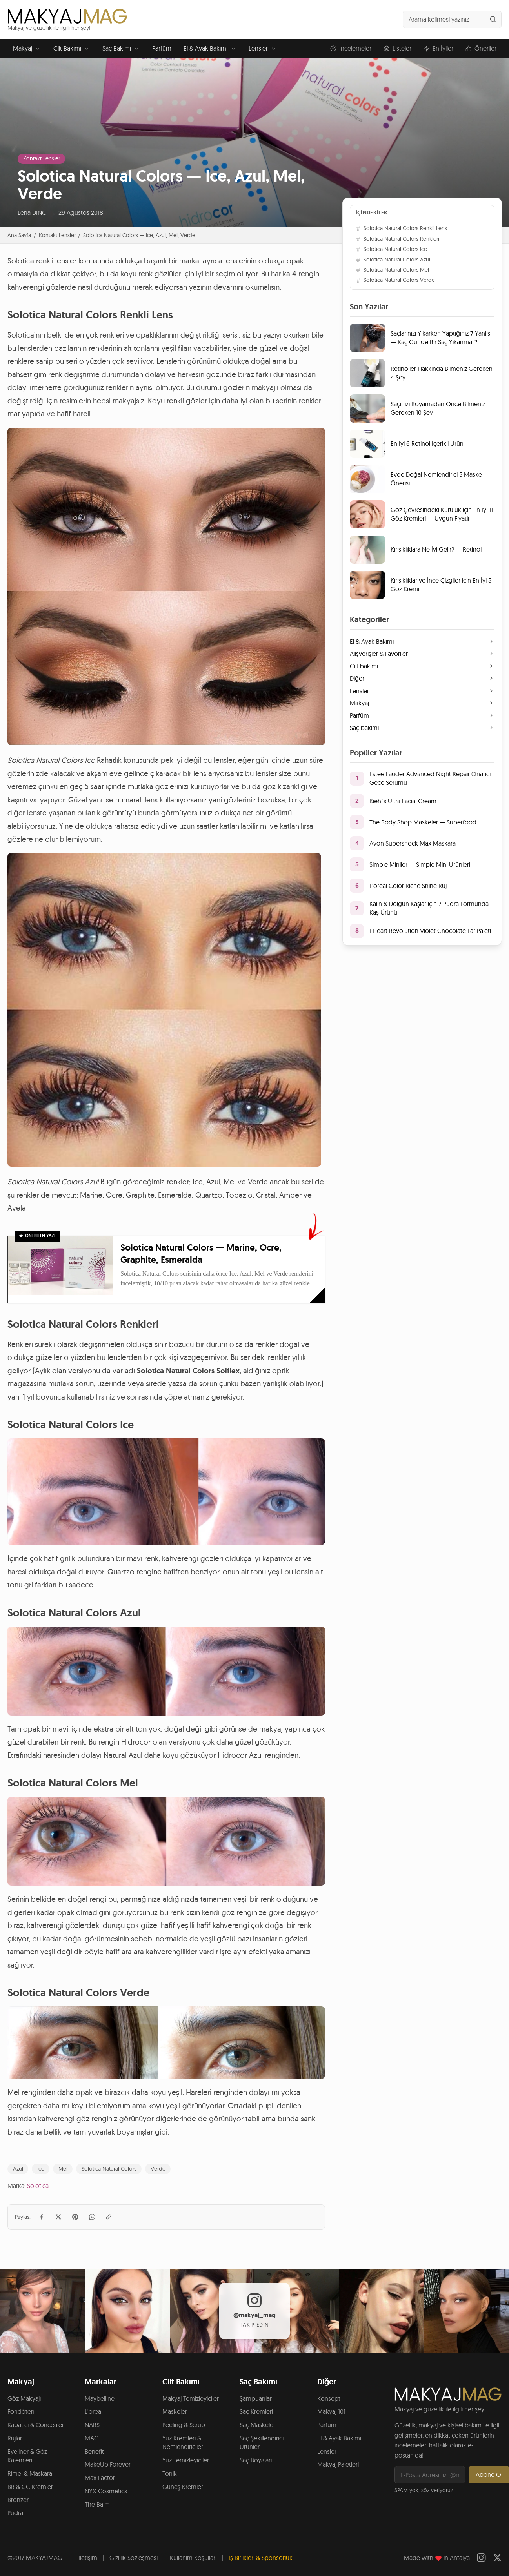  What do you see at coordinates (391, 249) in the screenshot?
I see `Solotica Natural Colors Ice` at bounding box center [391, 249].